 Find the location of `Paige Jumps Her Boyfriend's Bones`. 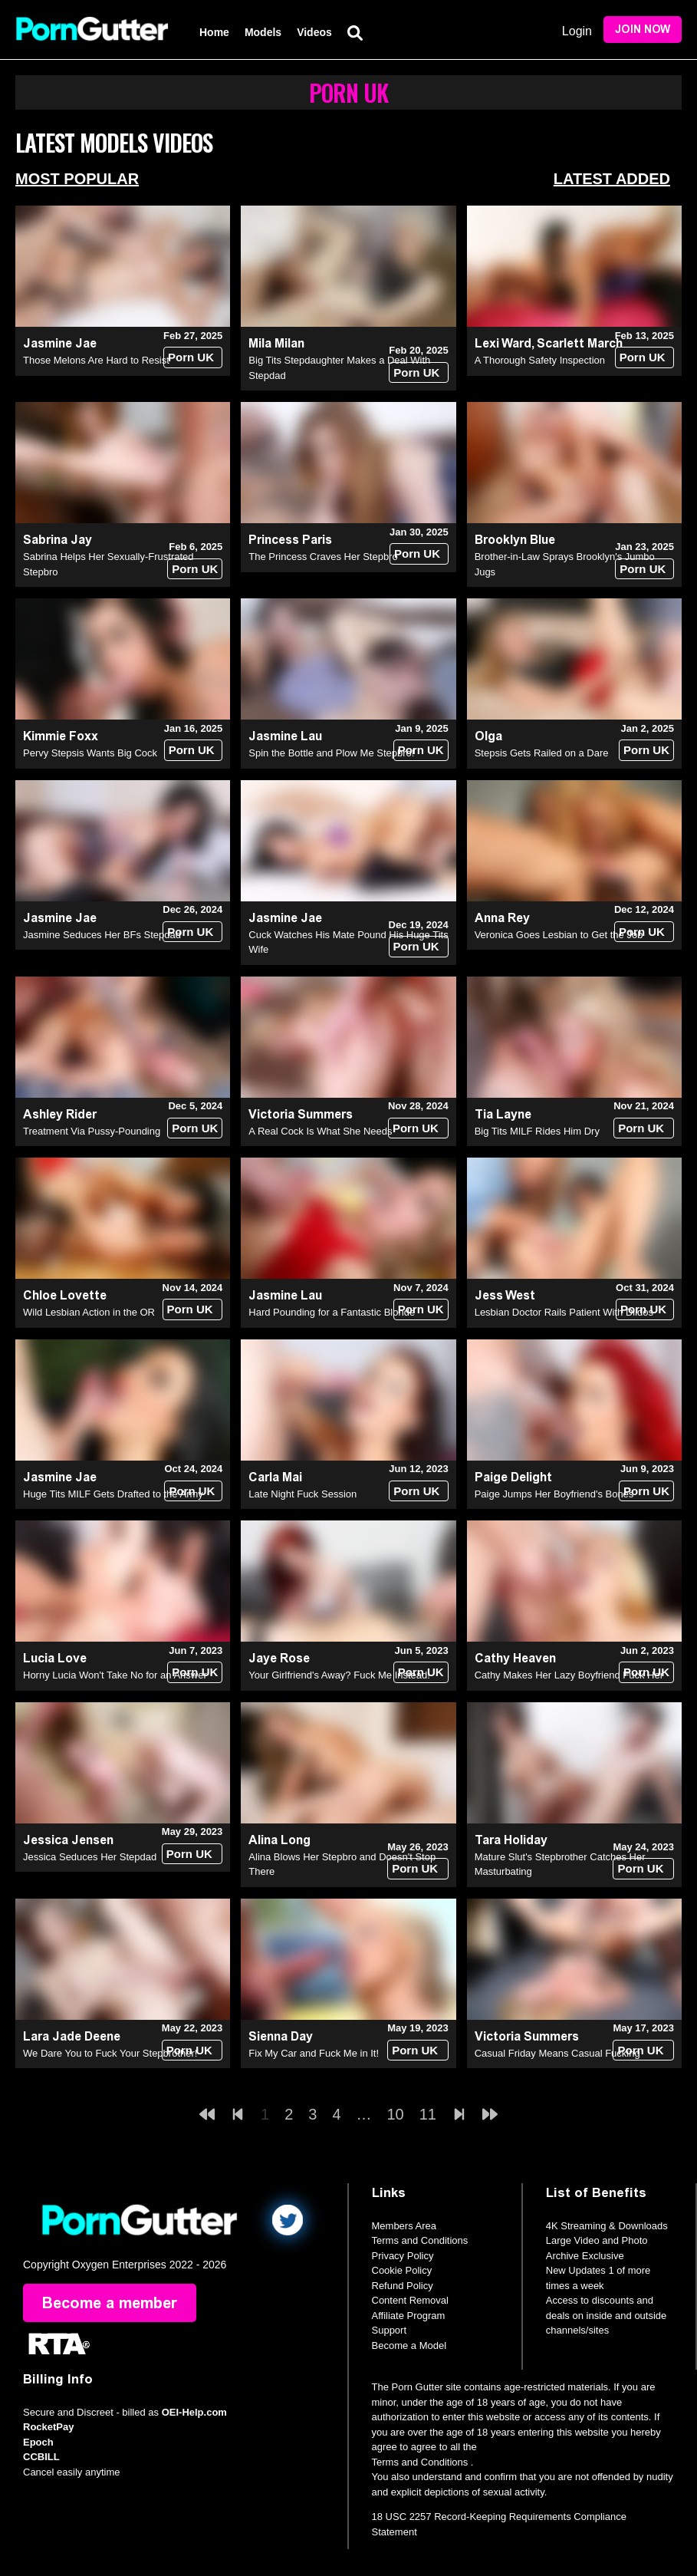

Paige Jumps Her Boyfriend's Bones is located at coordinates (554, 1494).